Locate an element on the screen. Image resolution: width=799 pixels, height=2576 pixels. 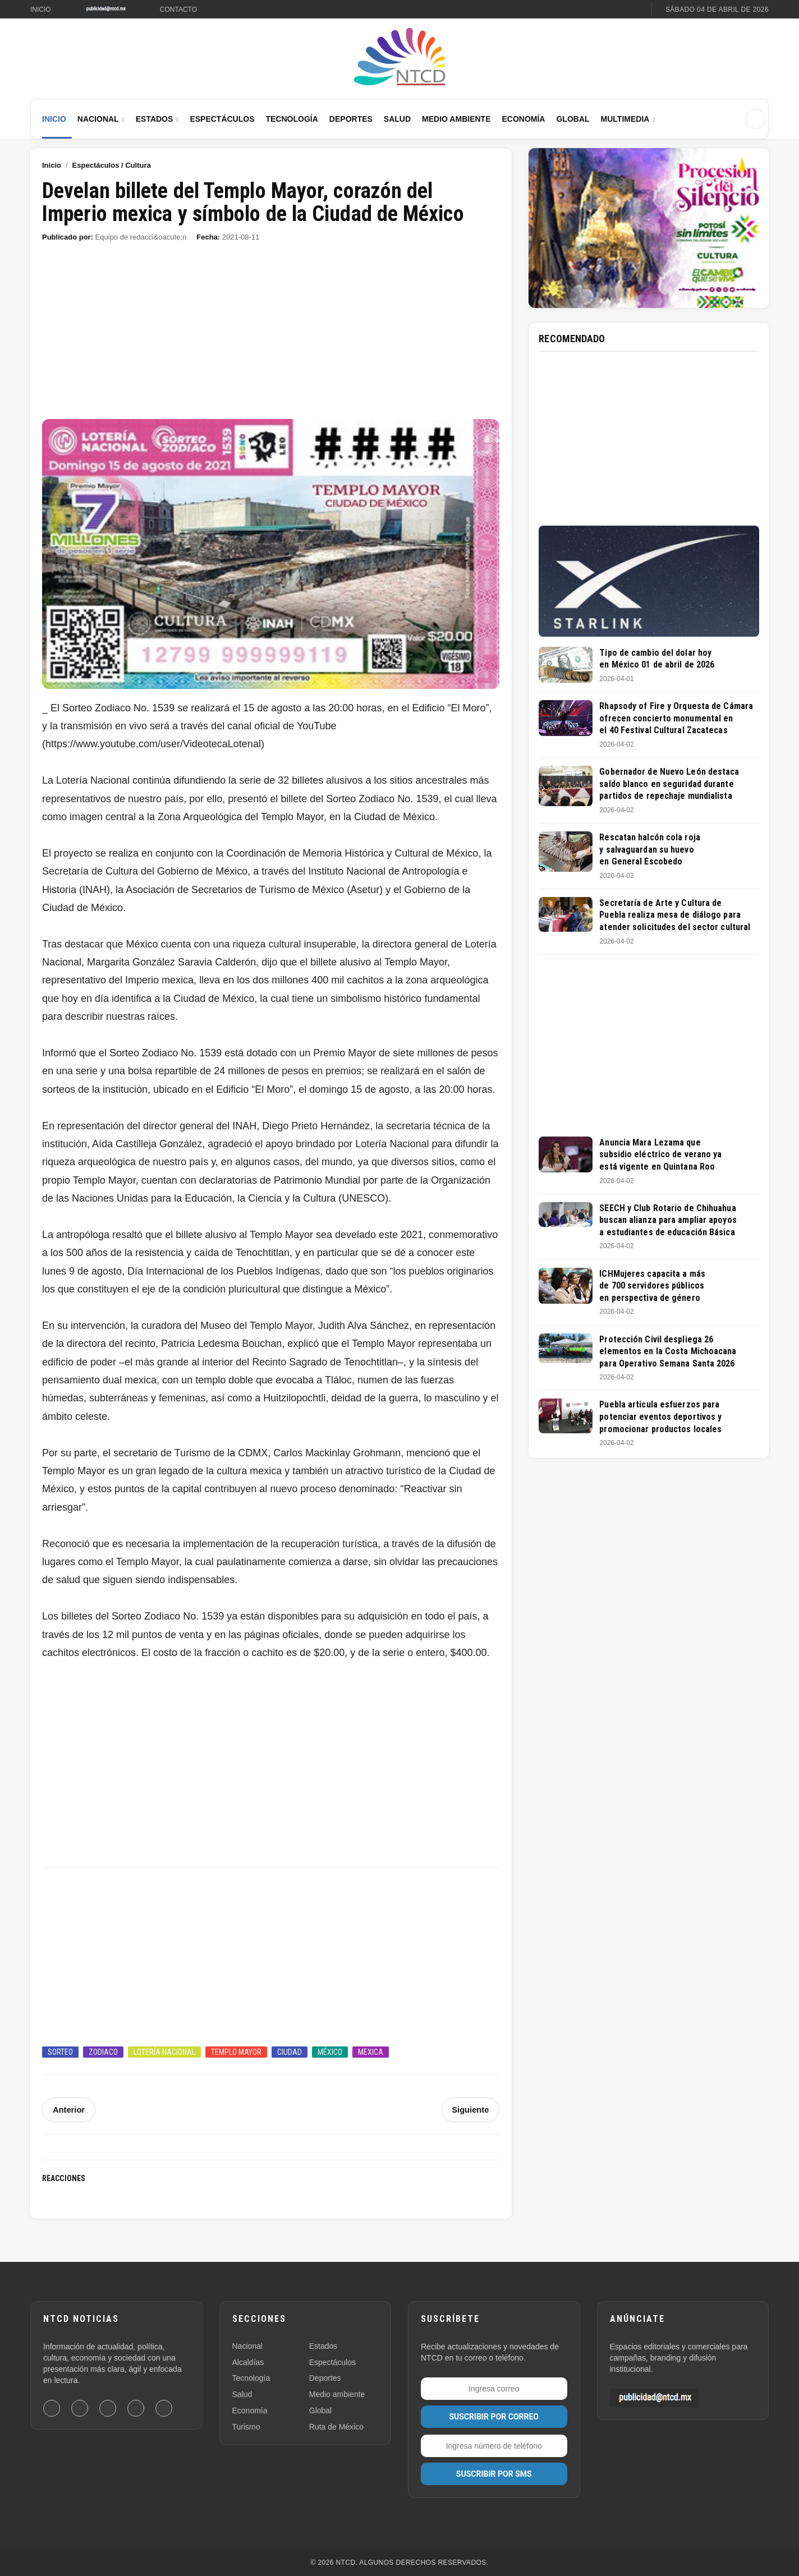
Espectáculos is located at coordinates (222, 118).